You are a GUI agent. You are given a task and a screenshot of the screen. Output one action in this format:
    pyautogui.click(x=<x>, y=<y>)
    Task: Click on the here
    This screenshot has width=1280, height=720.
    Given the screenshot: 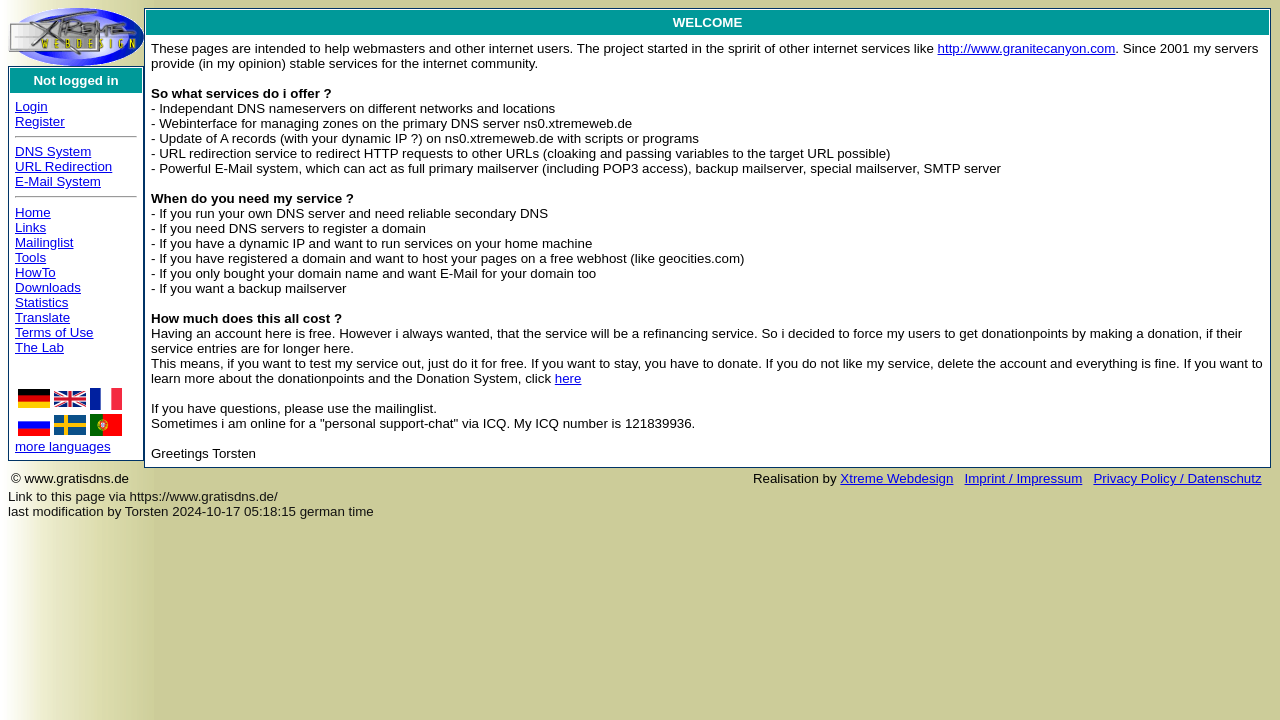 What is the action you would take?
    pyautogui.click(x=568, y=378)
    